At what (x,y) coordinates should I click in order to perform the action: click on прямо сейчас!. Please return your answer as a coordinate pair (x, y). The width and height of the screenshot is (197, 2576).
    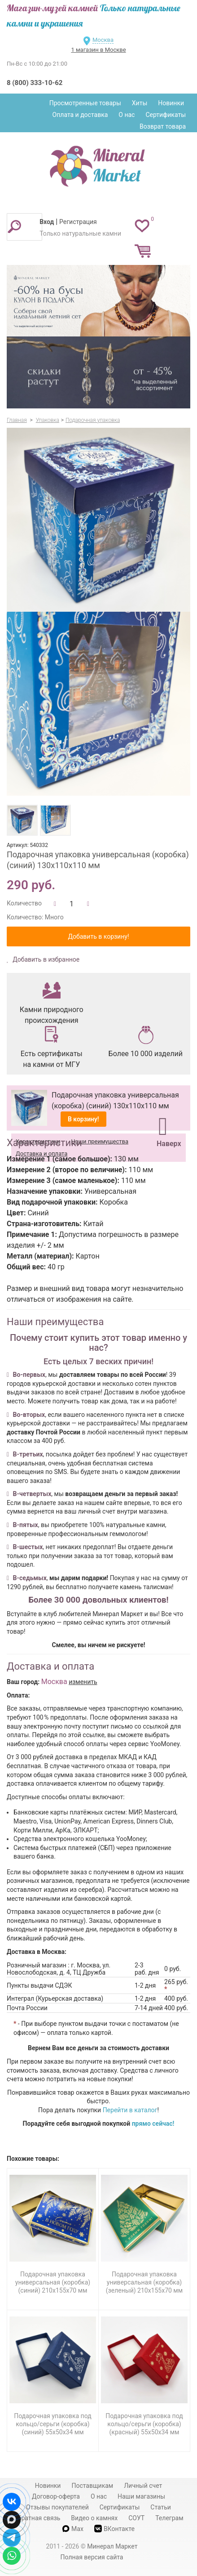
    Looking at the image, I should click on (153, 2123).